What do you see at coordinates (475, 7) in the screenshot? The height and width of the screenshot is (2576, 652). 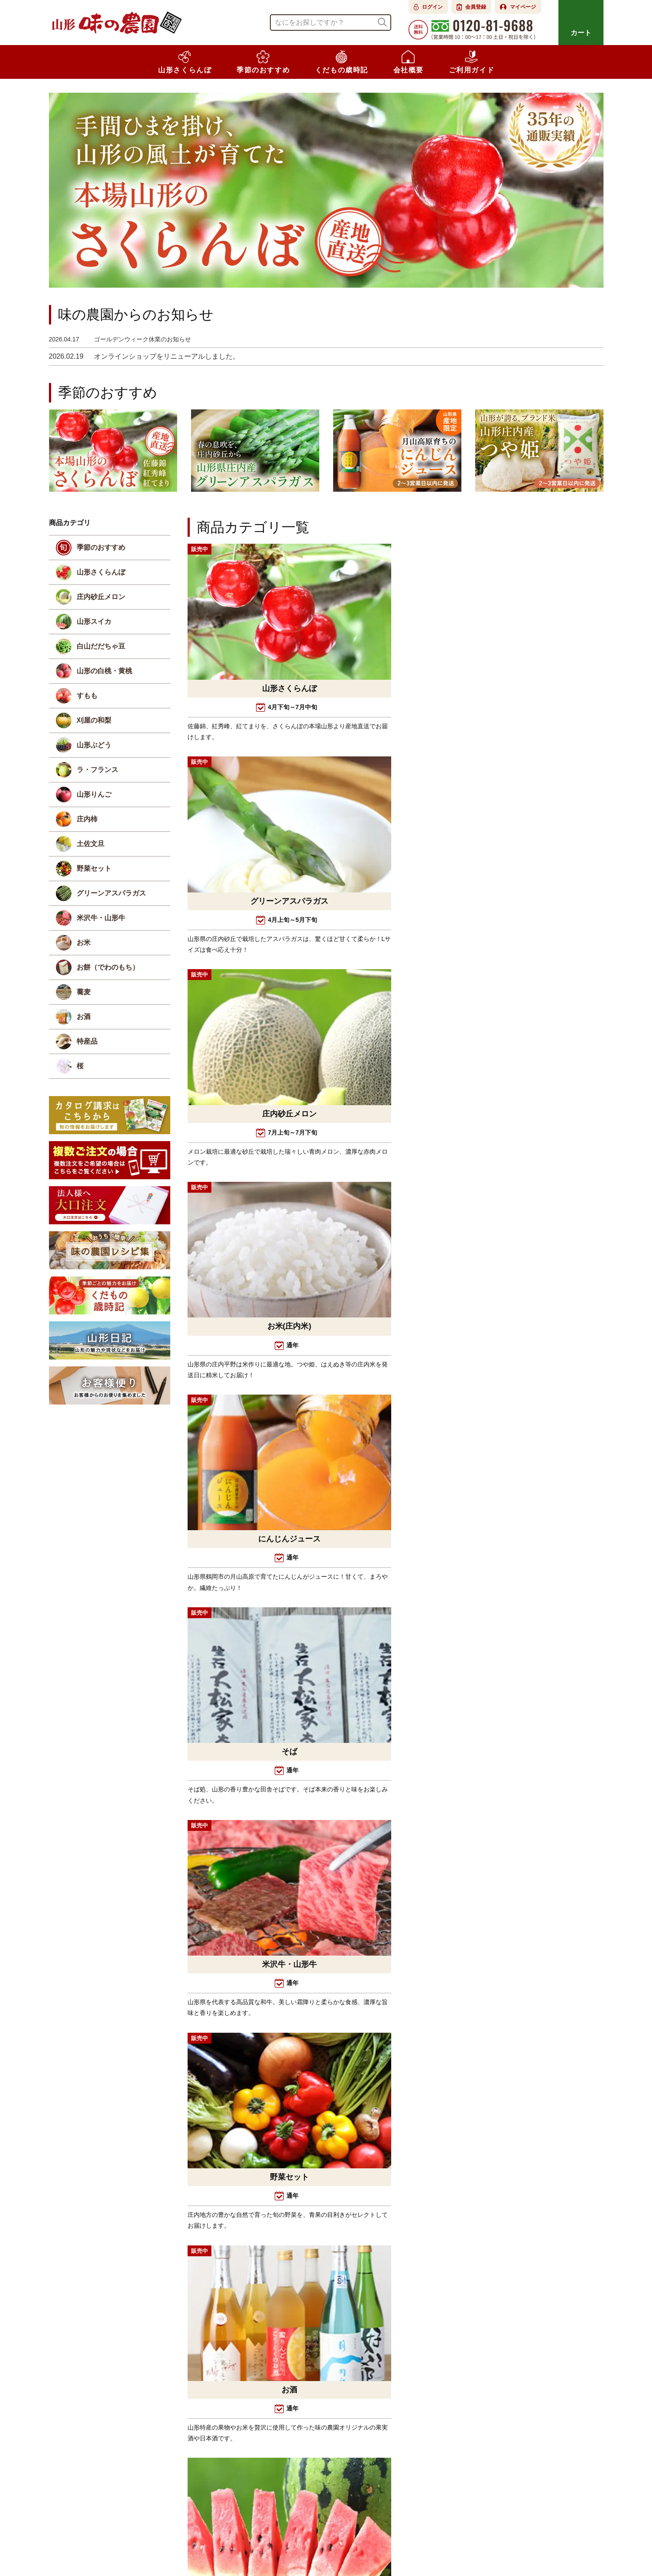 I see `会員登録` at bounding box center [475, 7].